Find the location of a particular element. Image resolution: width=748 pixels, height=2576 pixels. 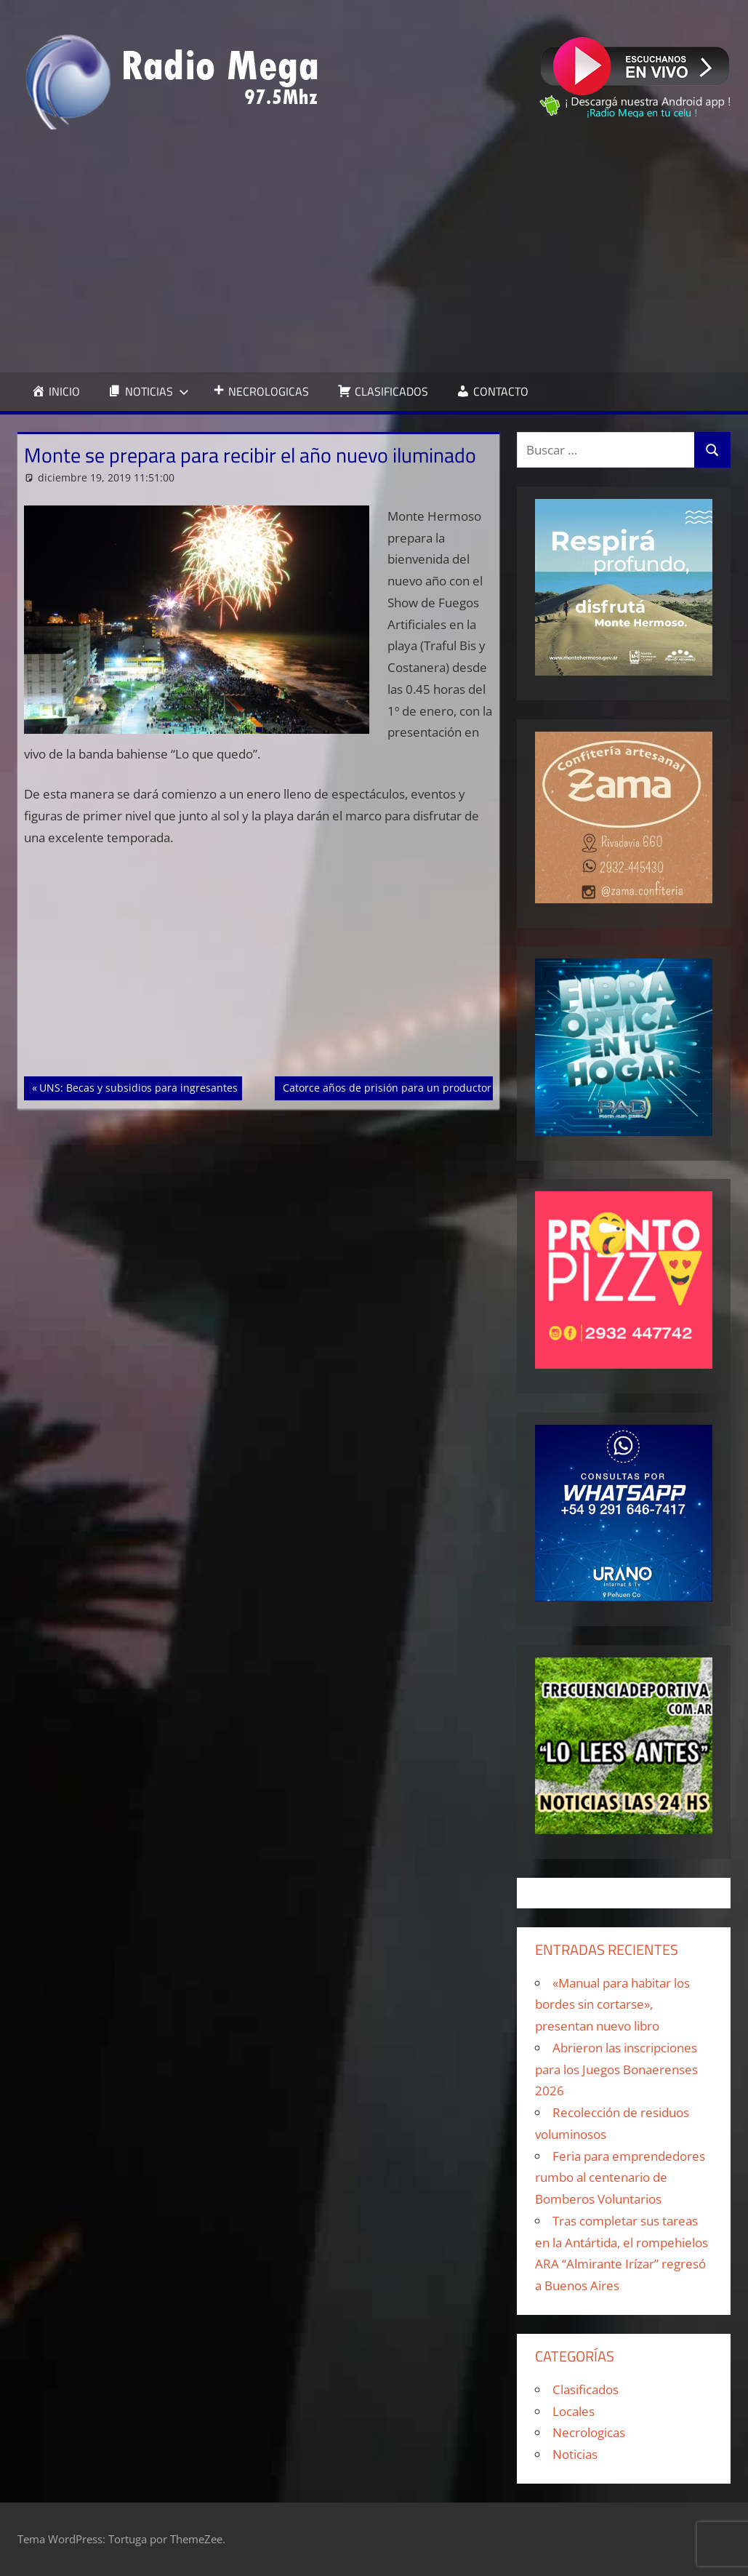

Locales is located at coordinates (573, 2411).